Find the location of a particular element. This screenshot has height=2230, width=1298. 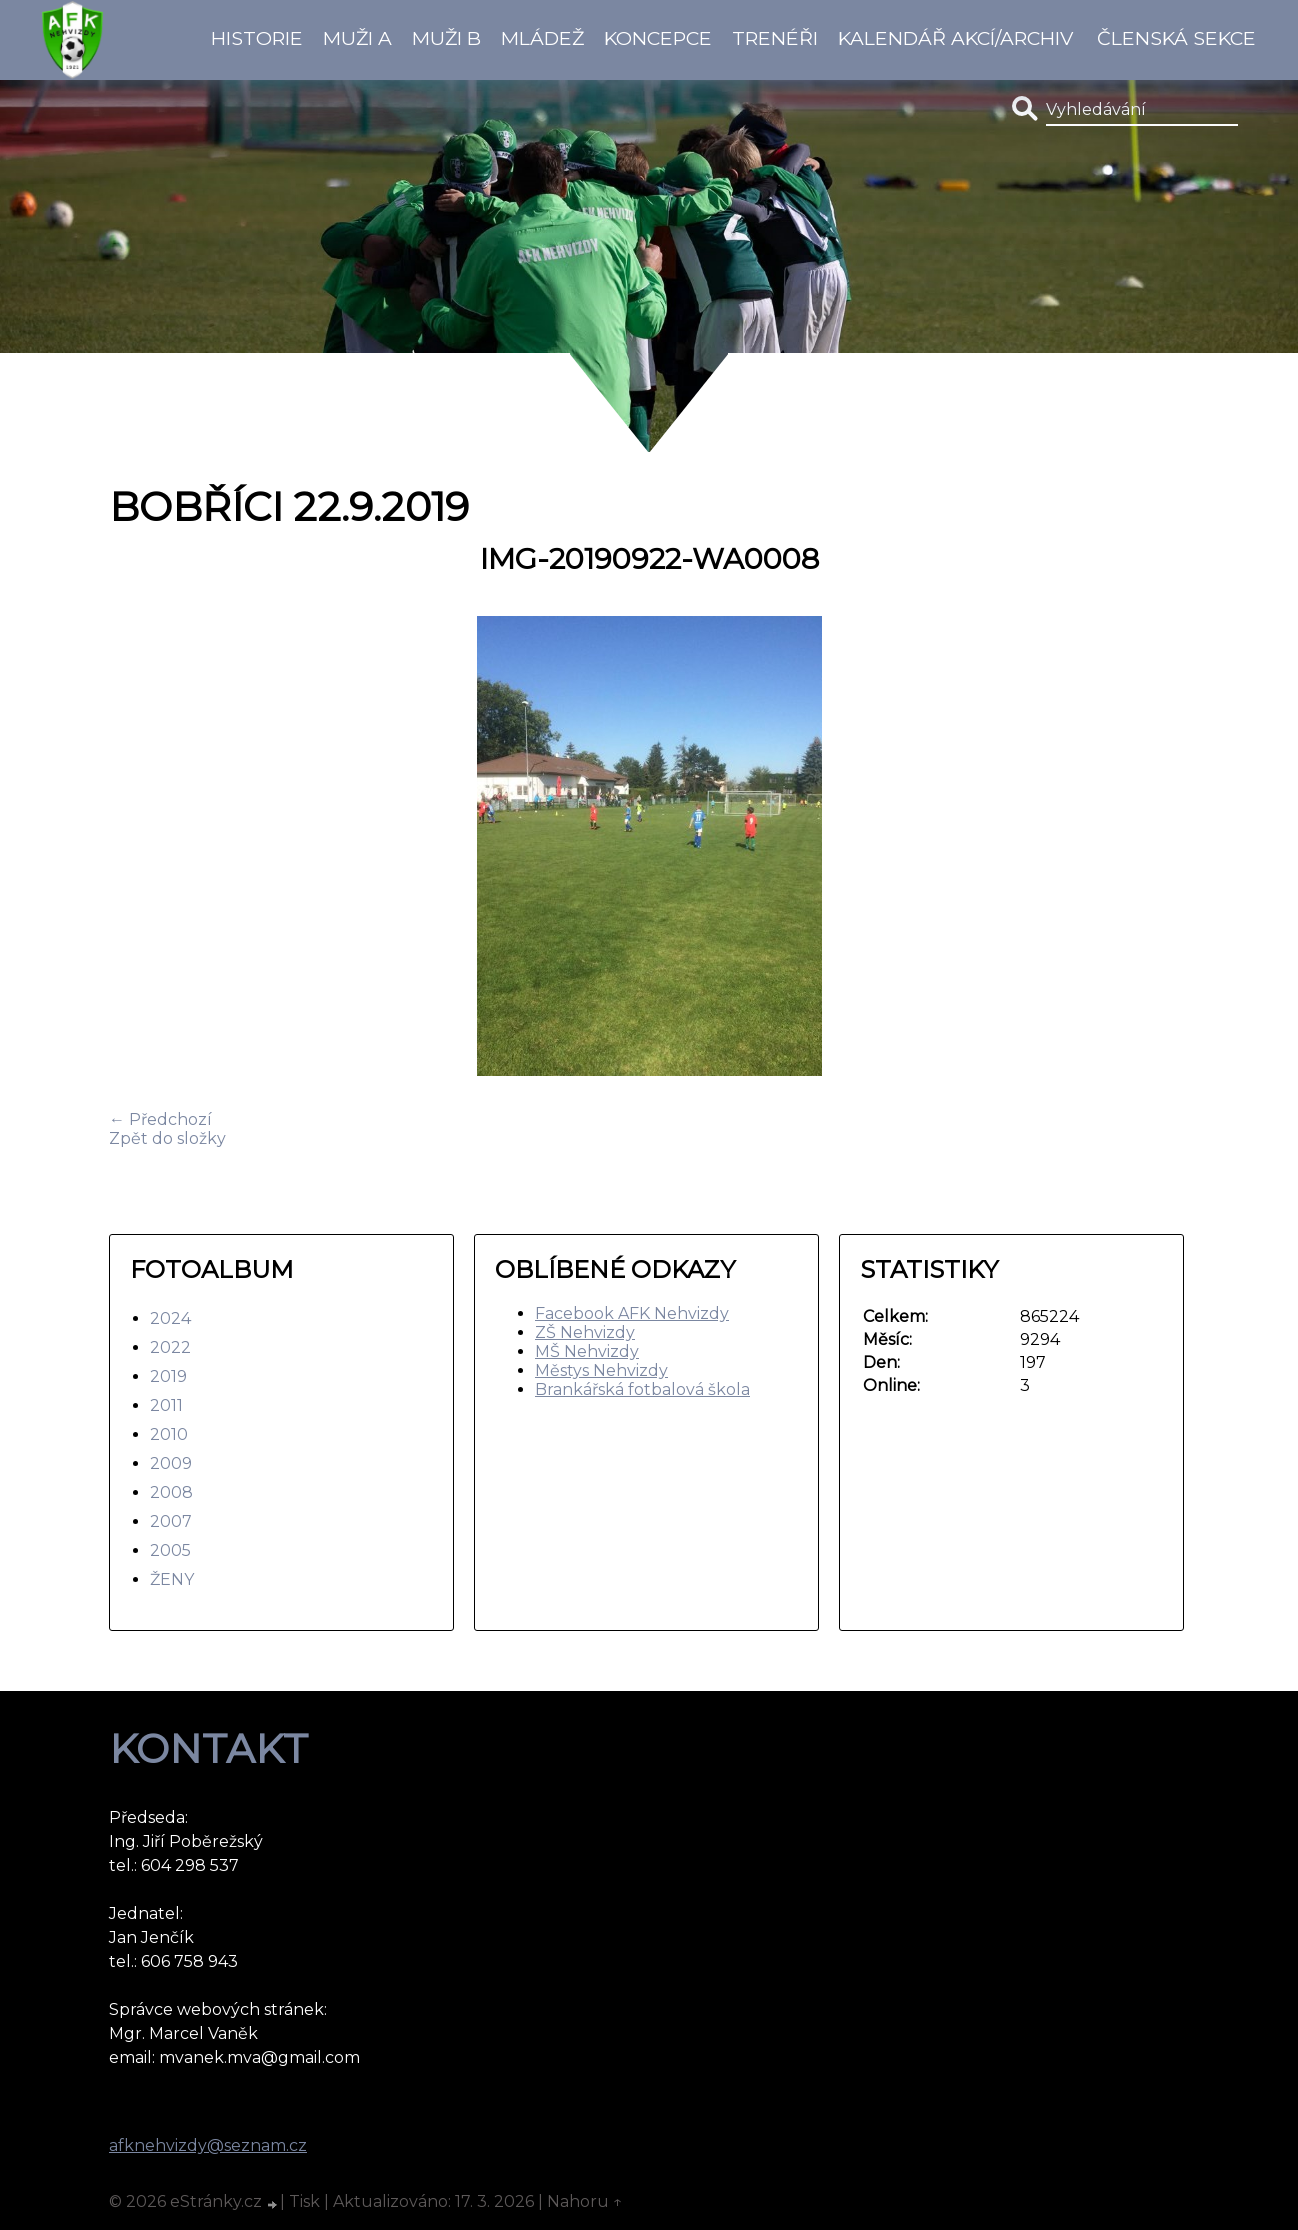

Facebook AFK Nehvizdy is located at coordinates (632, 1313).